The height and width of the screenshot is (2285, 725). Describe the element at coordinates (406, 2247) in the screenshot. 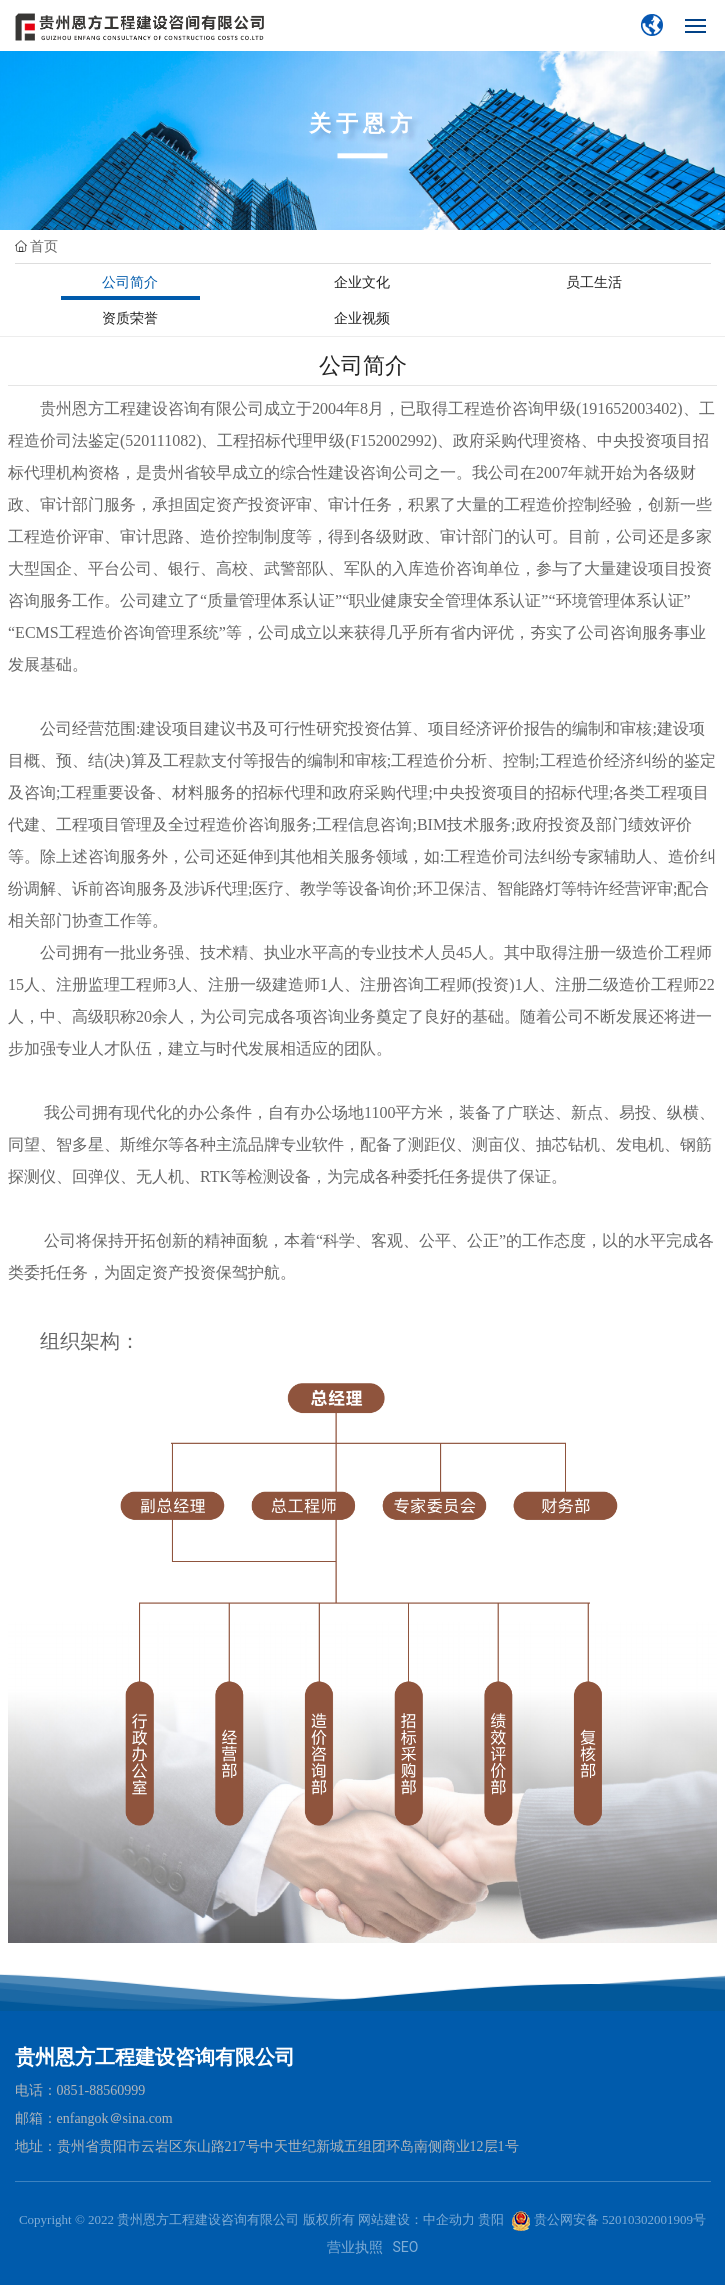

I see `SEO` at that location.